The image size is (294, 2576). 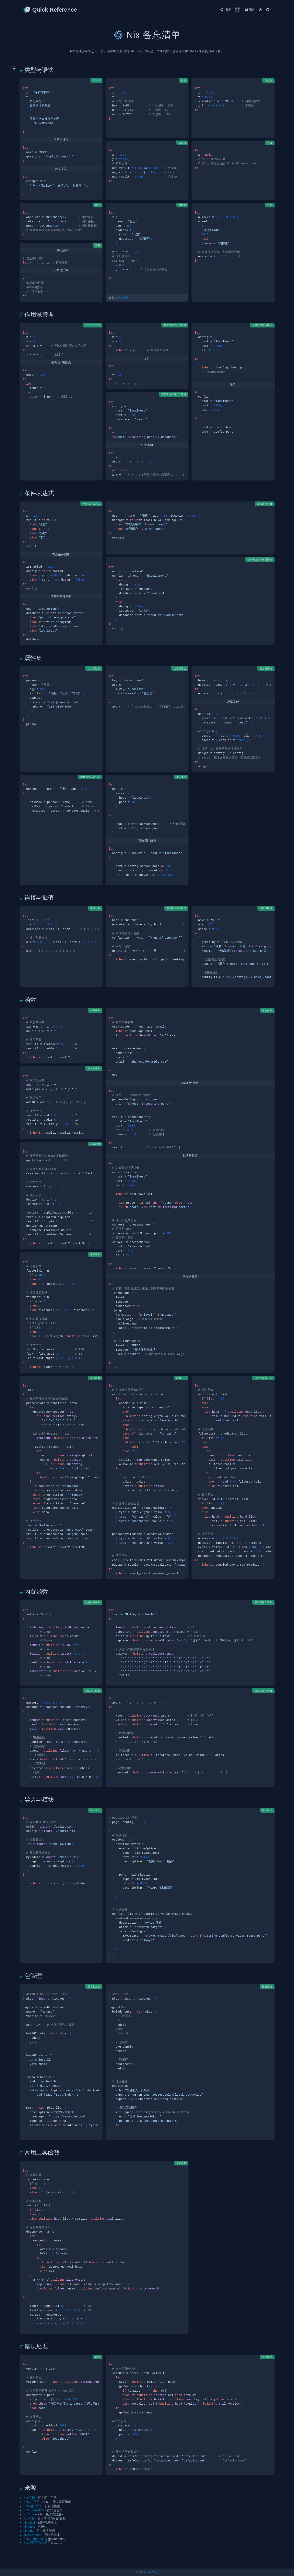 What do you see at coordinates (29, 2522) in the screenshot?
I see `nix-shell` at bounding box center [29, 2522].